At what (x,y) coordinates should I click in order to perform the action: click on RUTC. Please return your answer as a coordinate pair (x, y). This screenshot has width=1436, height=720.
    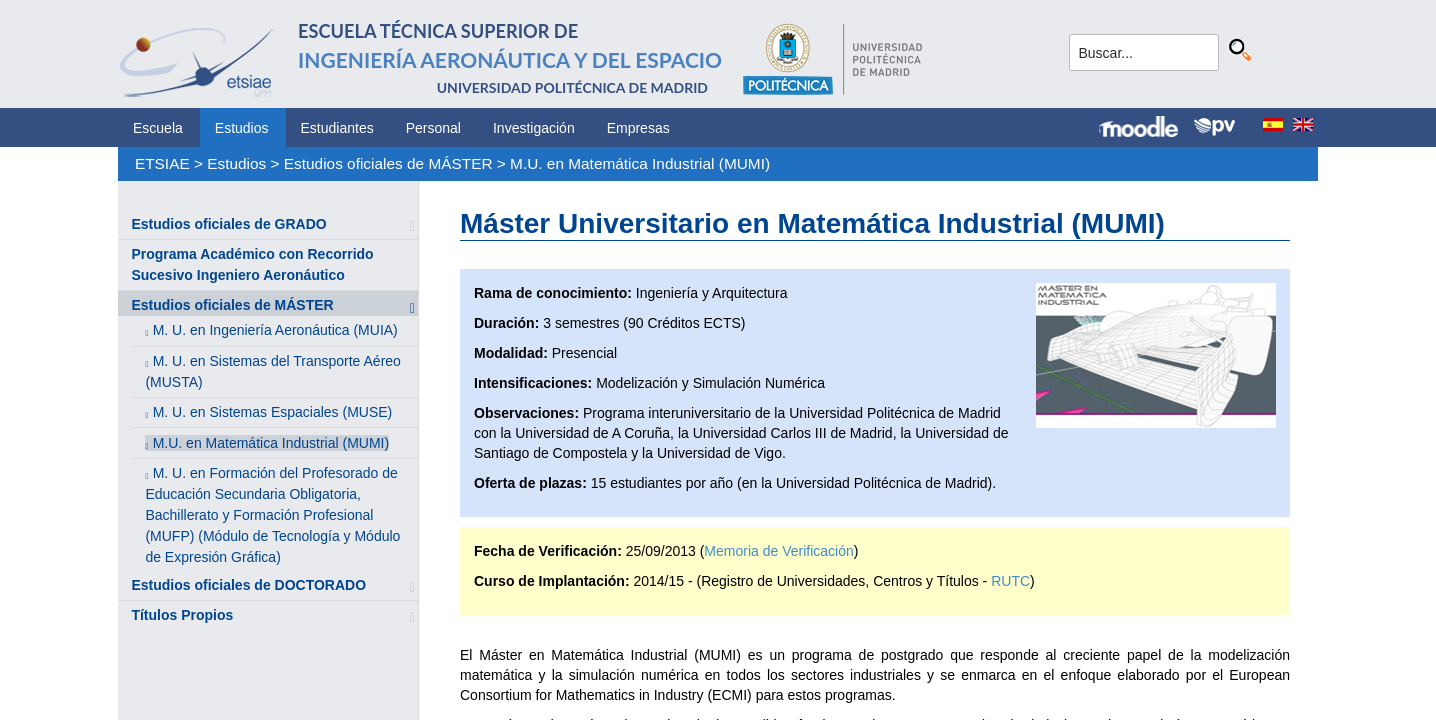
    Looking at the image, I should click on (1010, 581).